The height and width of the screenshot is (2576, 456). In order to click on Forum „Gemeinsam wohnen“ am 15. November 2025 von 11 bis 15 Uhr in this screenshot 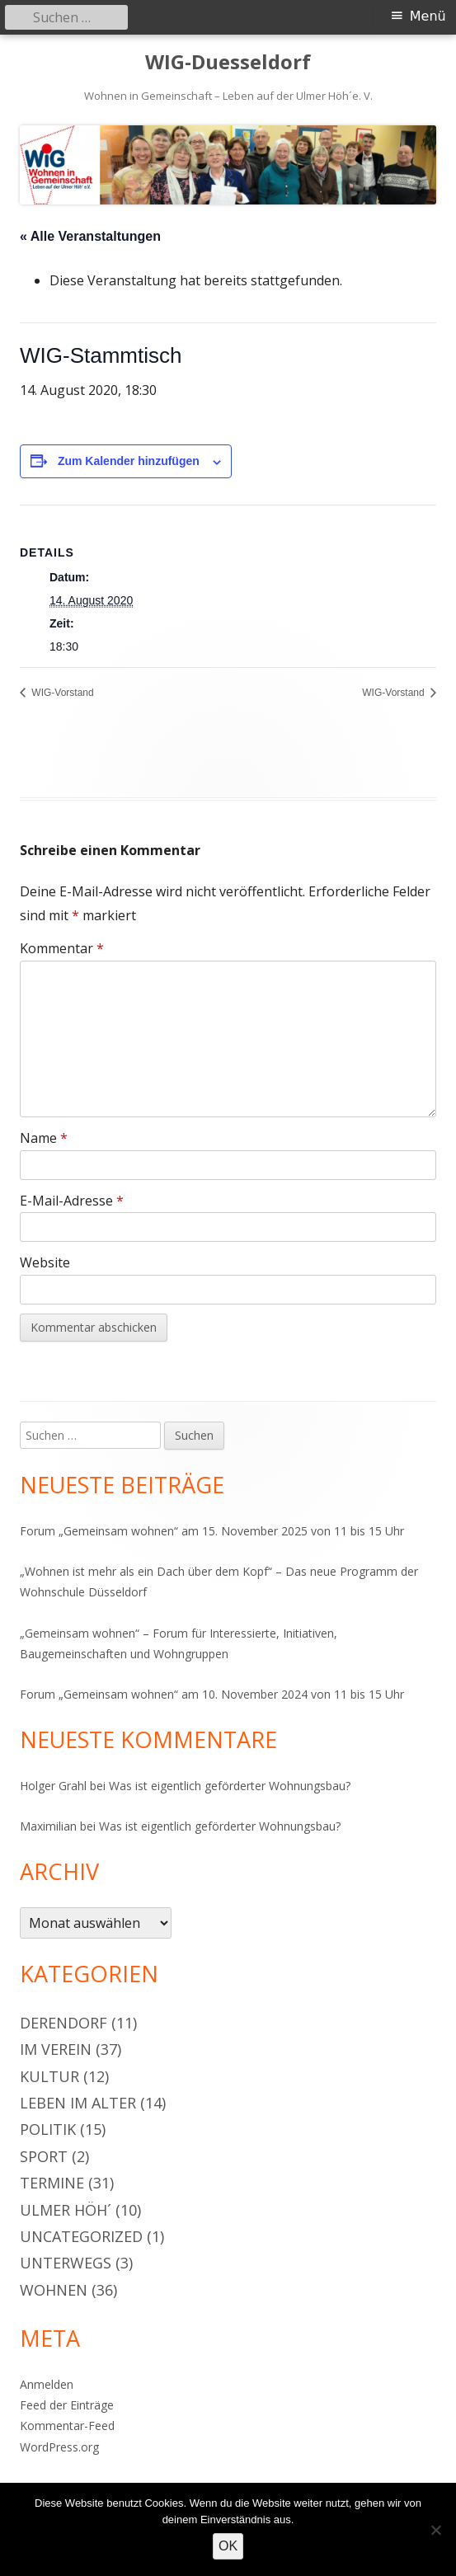, I will do `click(212, 1531)`.